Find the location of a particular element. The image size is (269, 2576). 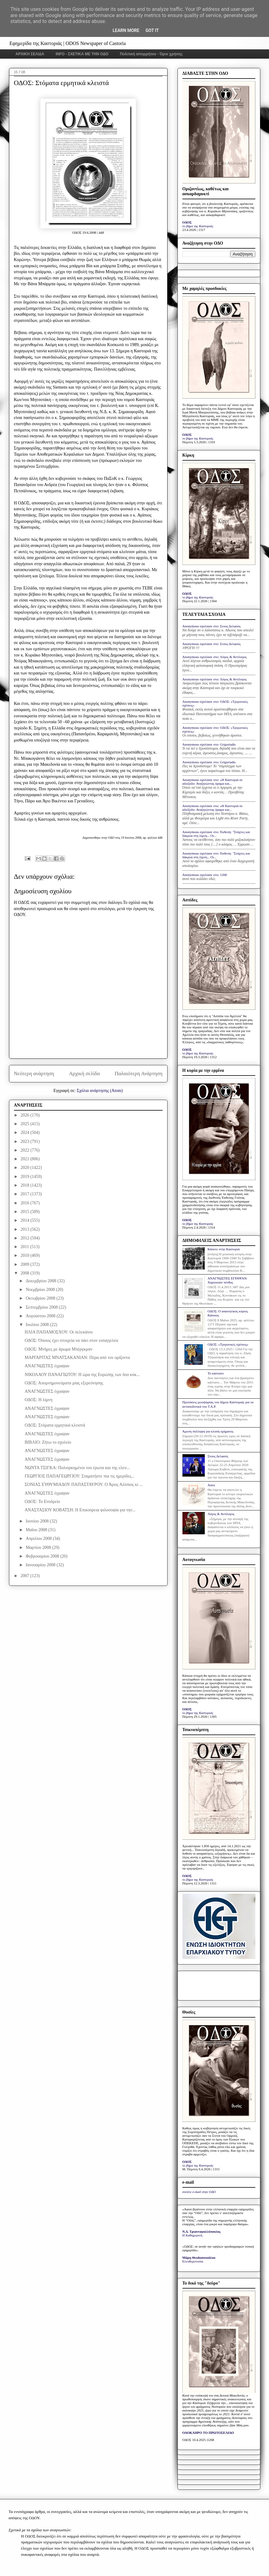

Νεότερη ανάρτηση is located at coordinates (34, 1073).